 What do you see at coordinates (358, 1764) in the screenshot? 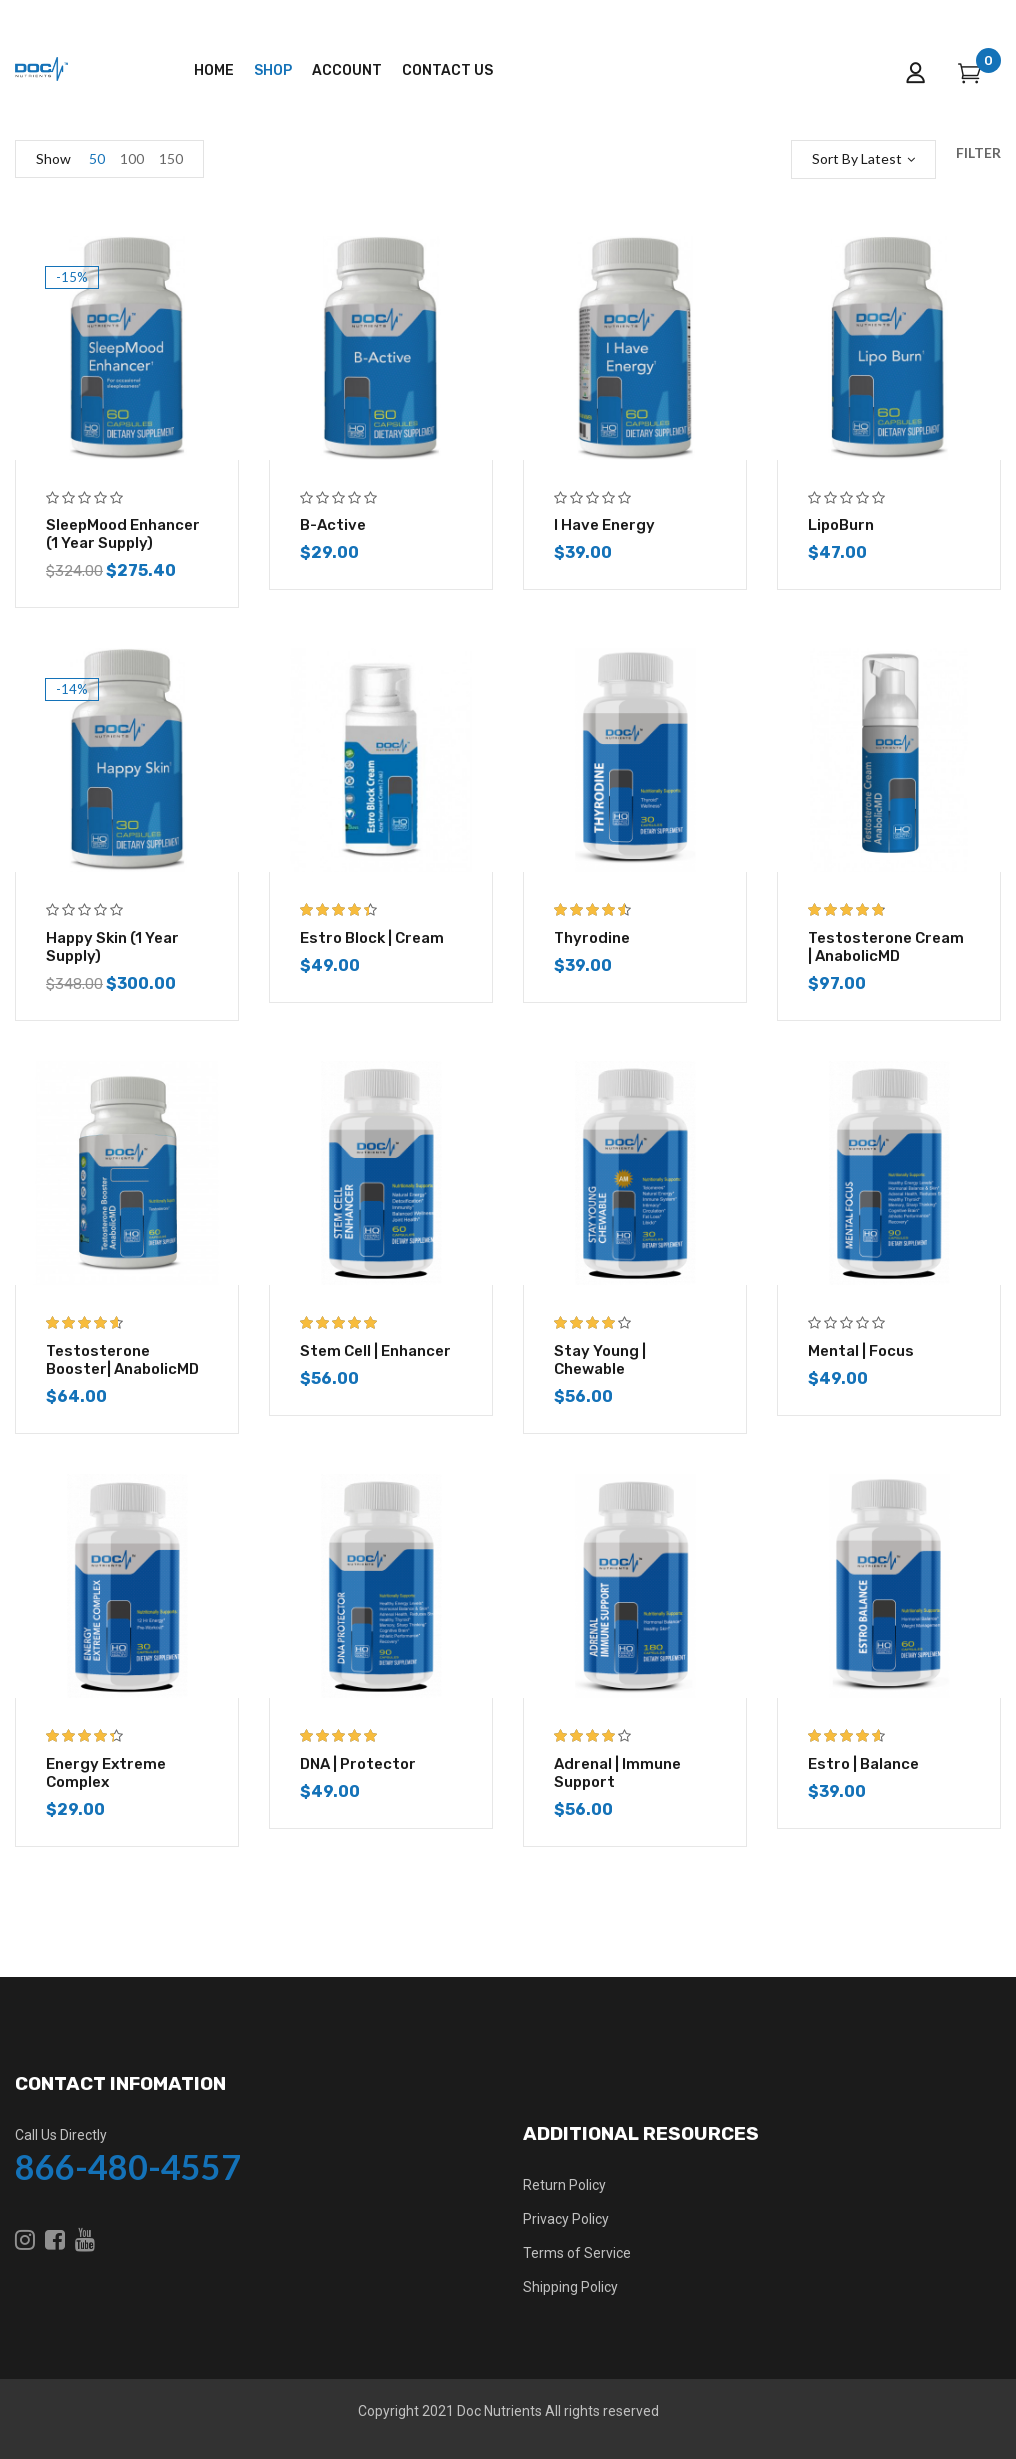
I see `DNA | Protector` at bounding box center [358, 1764].